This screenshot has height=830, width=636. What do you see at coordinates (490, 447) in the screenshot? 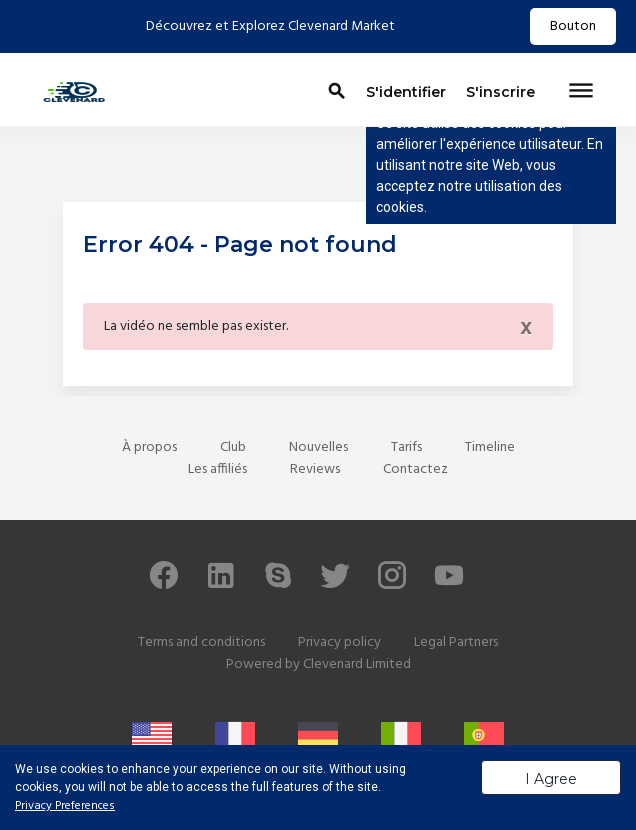
I see `Timeline` at bounding box center [490, 447].